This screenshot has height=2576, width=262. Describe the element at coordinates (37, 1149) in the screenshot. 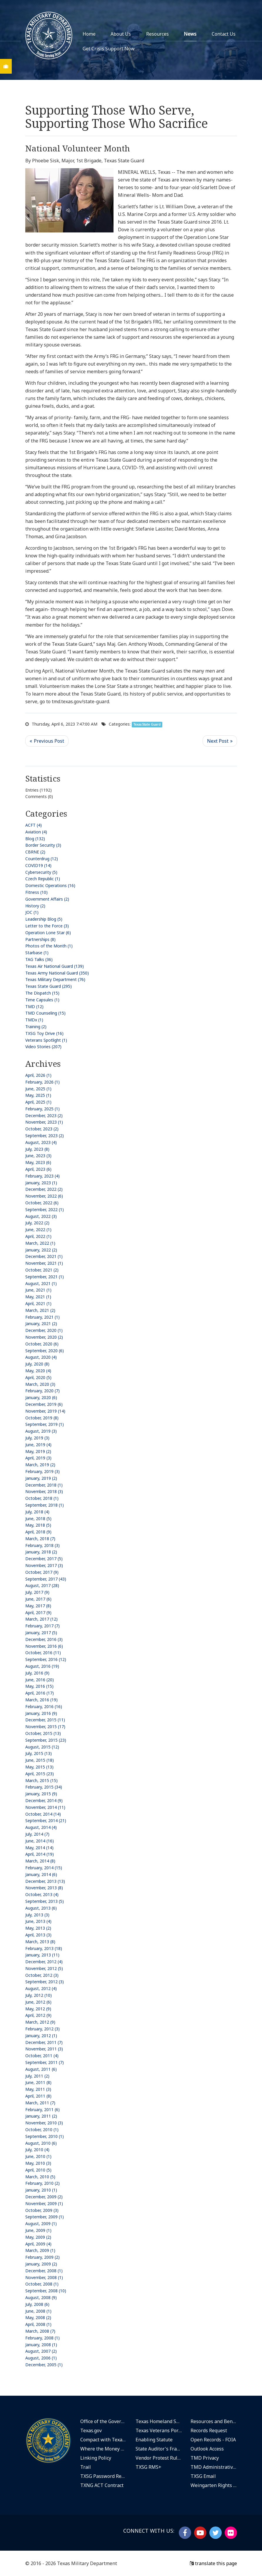

I see `July, 2023 (8)` at that location.